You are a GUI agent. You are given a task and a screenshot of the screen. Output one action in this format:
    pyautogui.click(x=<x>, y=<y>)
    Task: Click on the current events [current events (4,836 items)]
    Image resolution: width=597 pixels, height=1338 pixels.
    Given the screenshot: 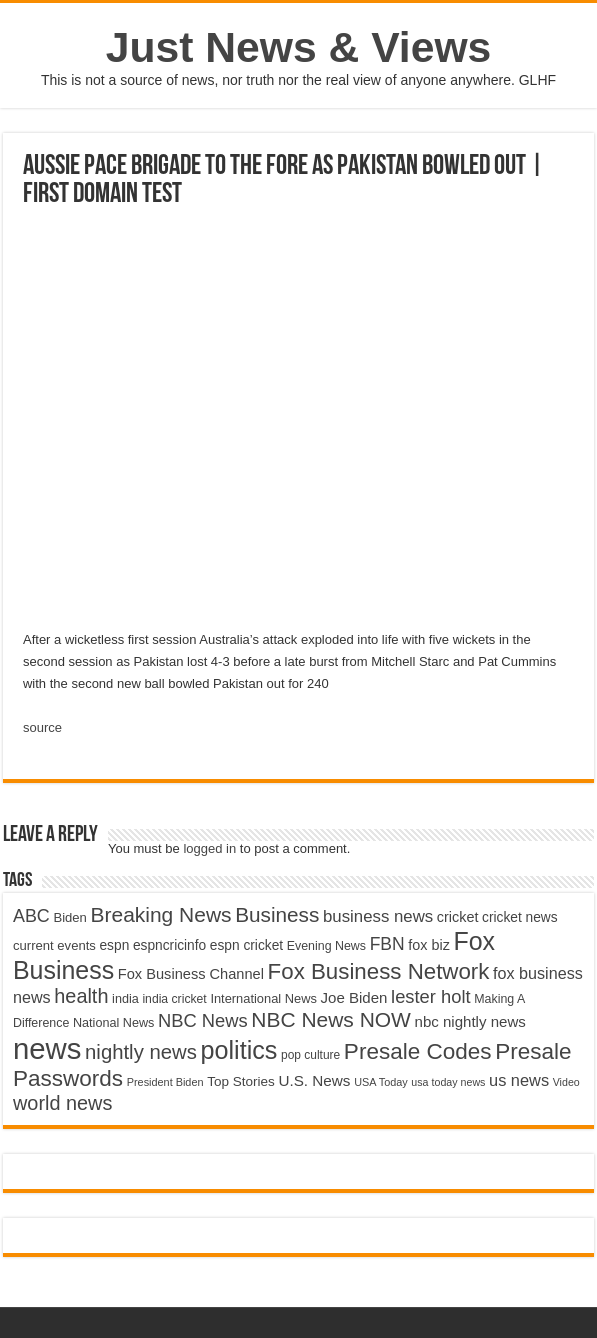 What is the action you would take?
    pyautogui.click(x=54, y=945)
    